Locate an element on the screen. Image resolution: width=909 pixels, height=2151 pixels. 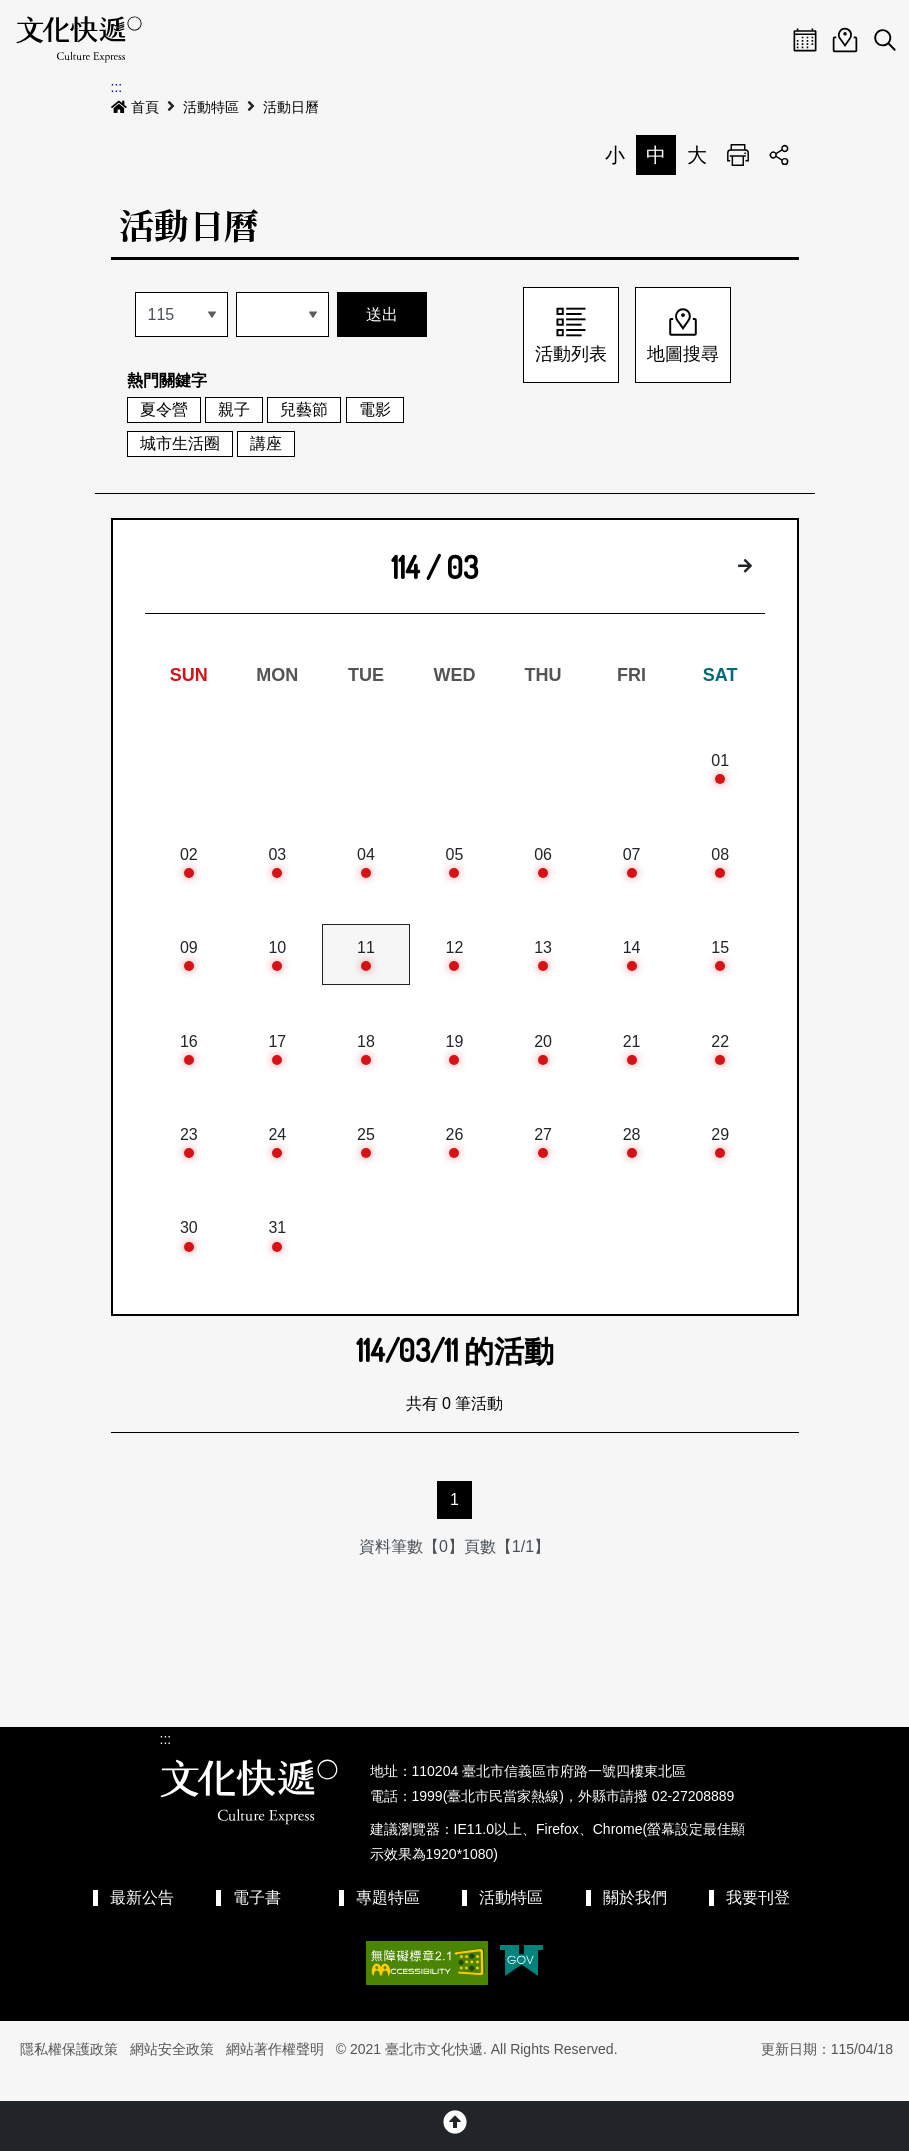
夏令營 is located at coordinates (164, 409).